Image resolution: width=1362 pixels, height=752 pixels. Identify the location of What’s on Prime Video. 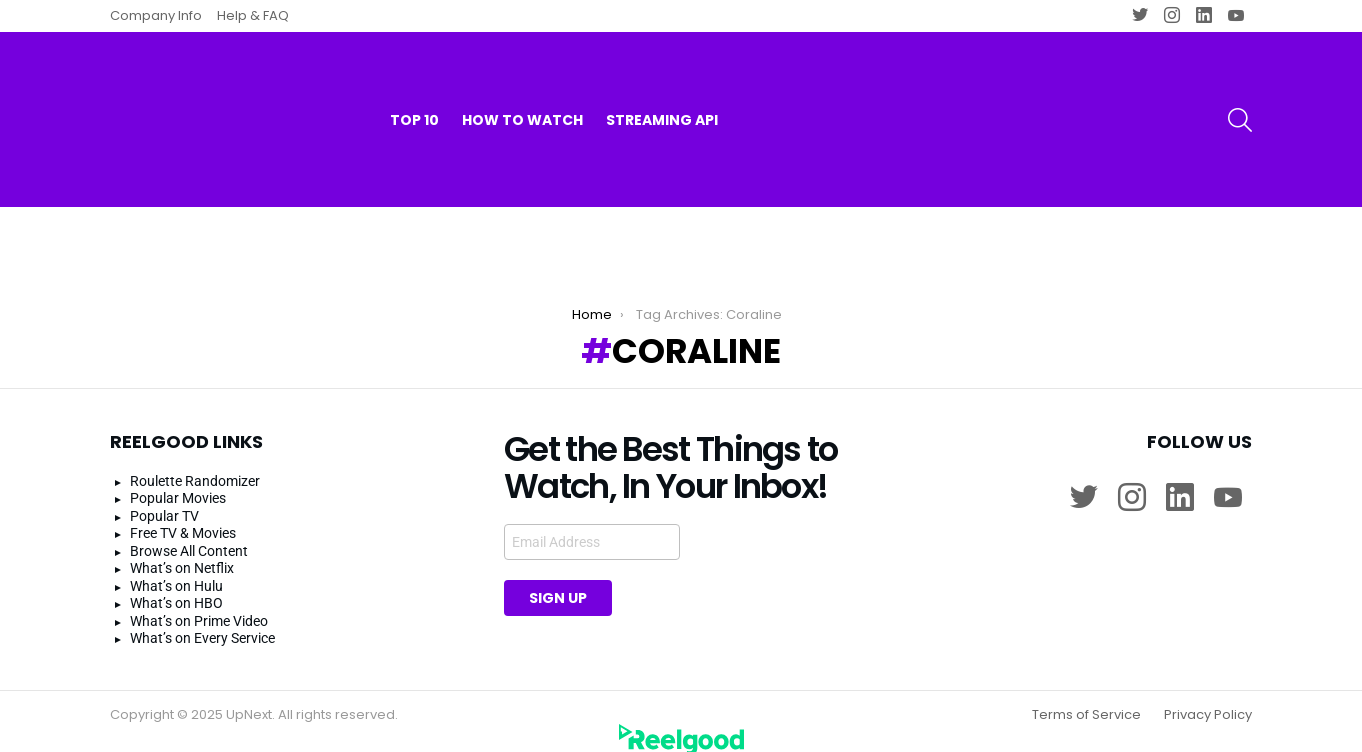
(199, 603).